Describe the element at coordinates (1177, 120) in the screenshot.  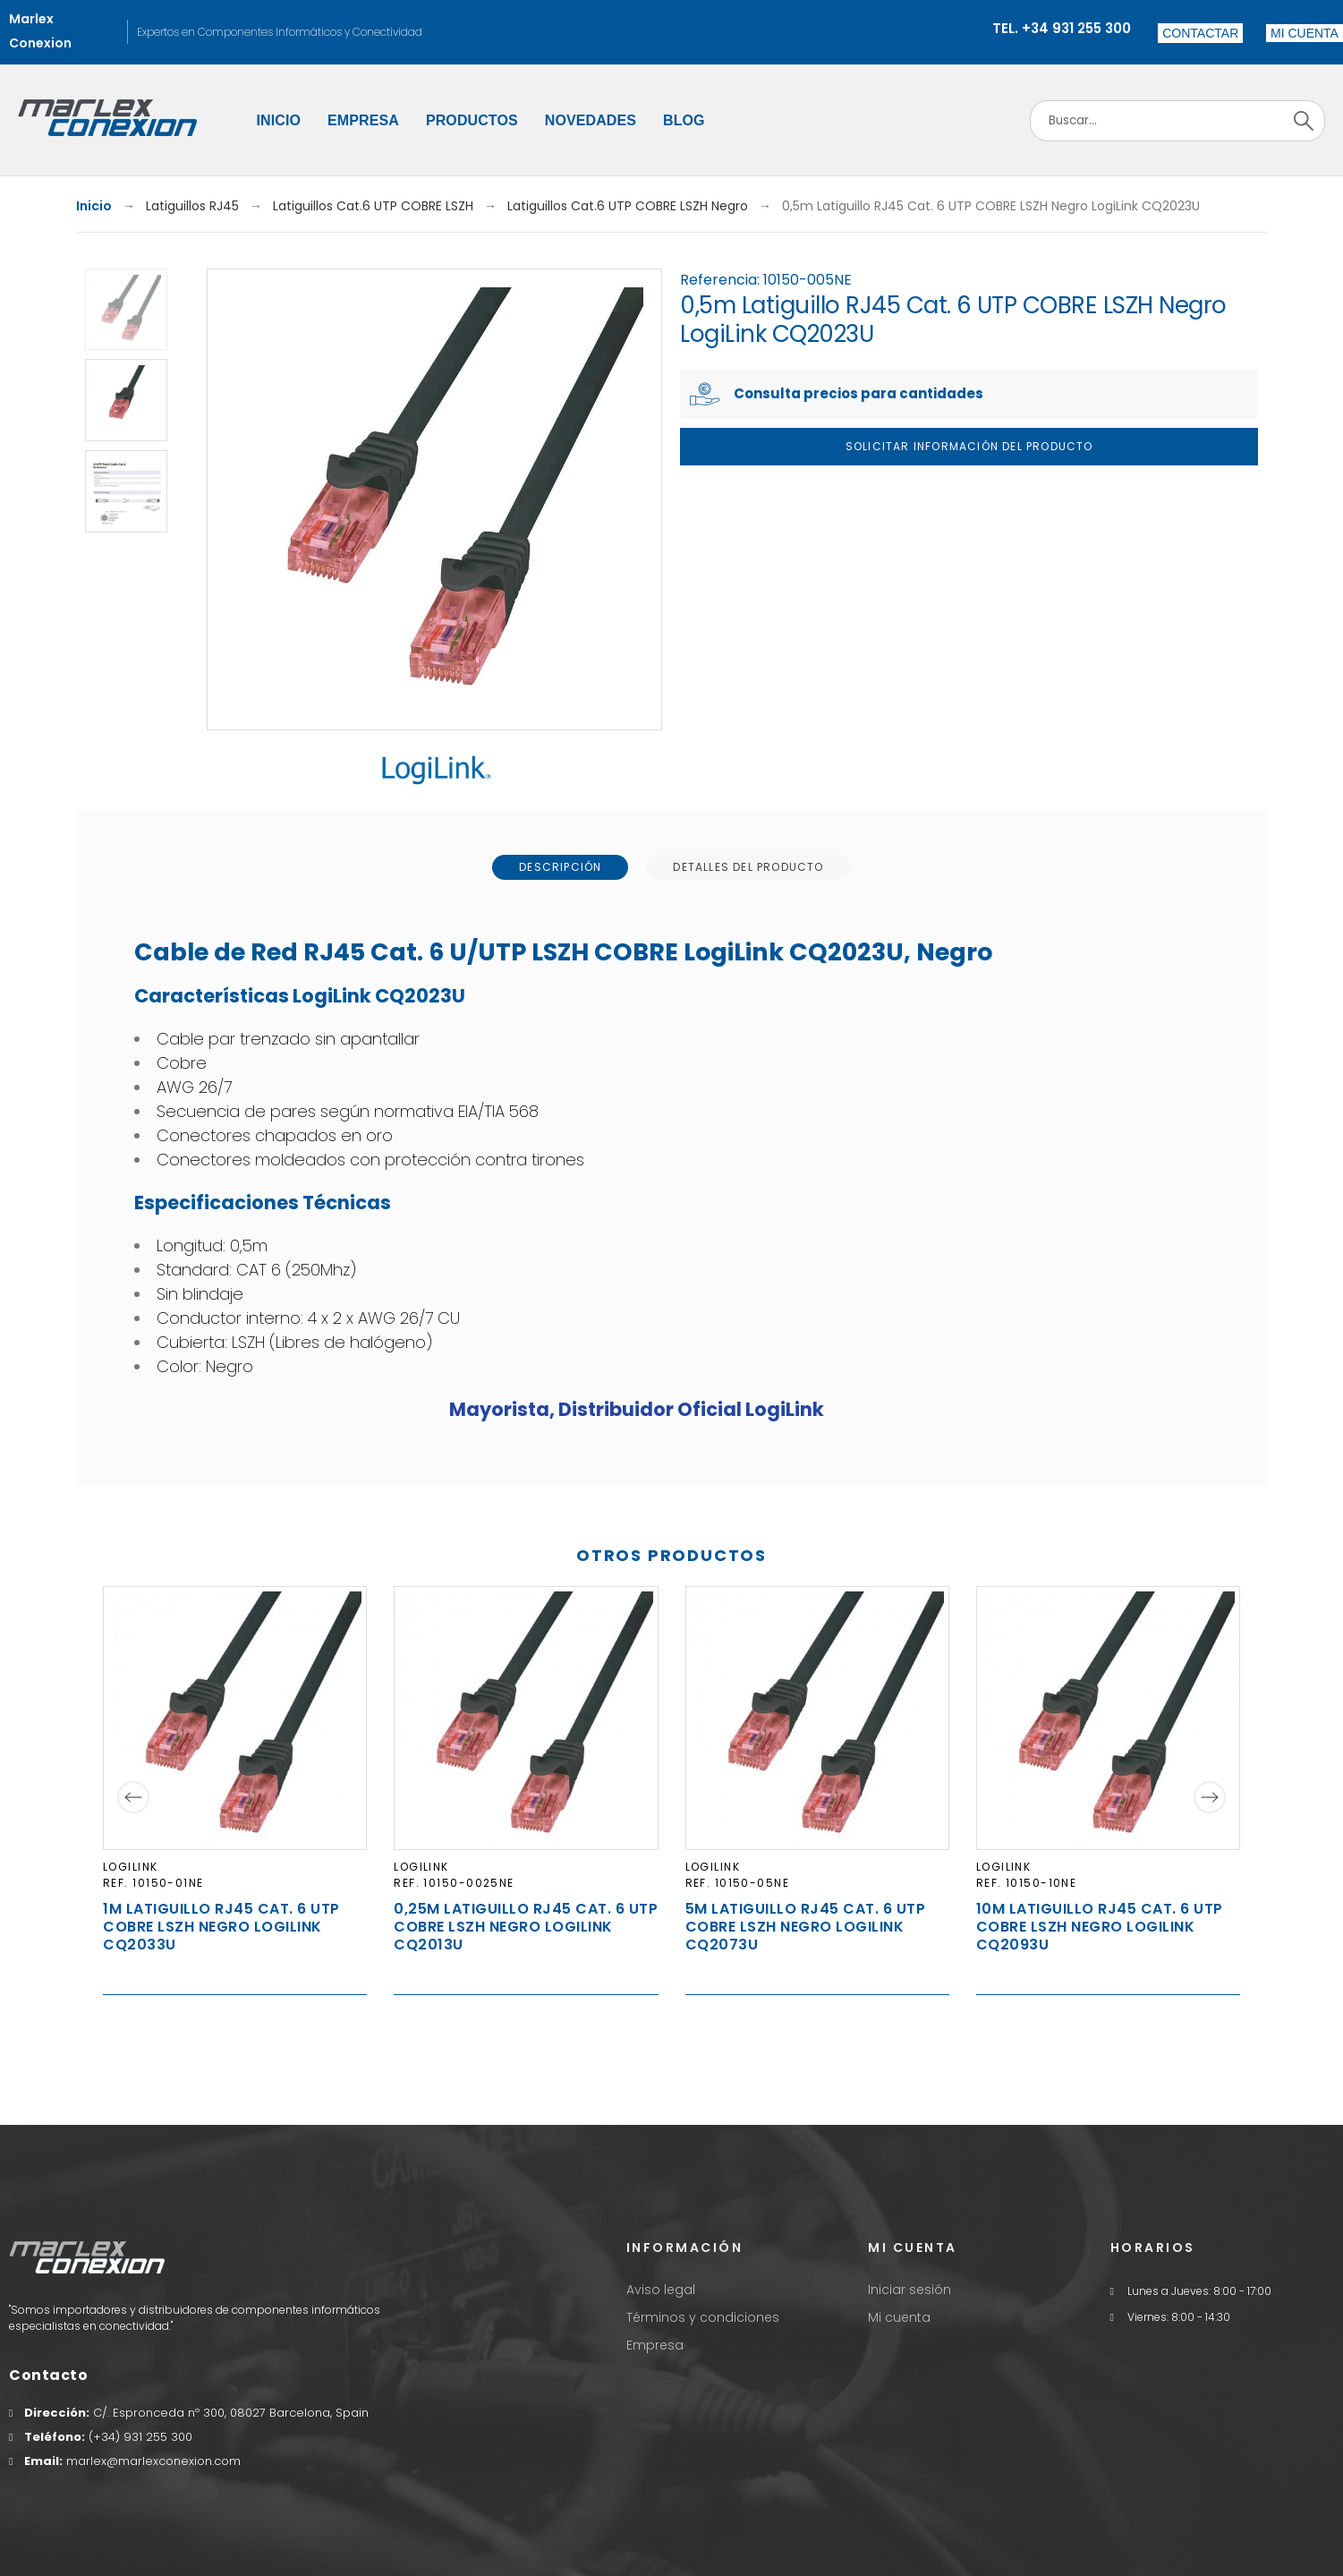
I see `[Search]` at that location.